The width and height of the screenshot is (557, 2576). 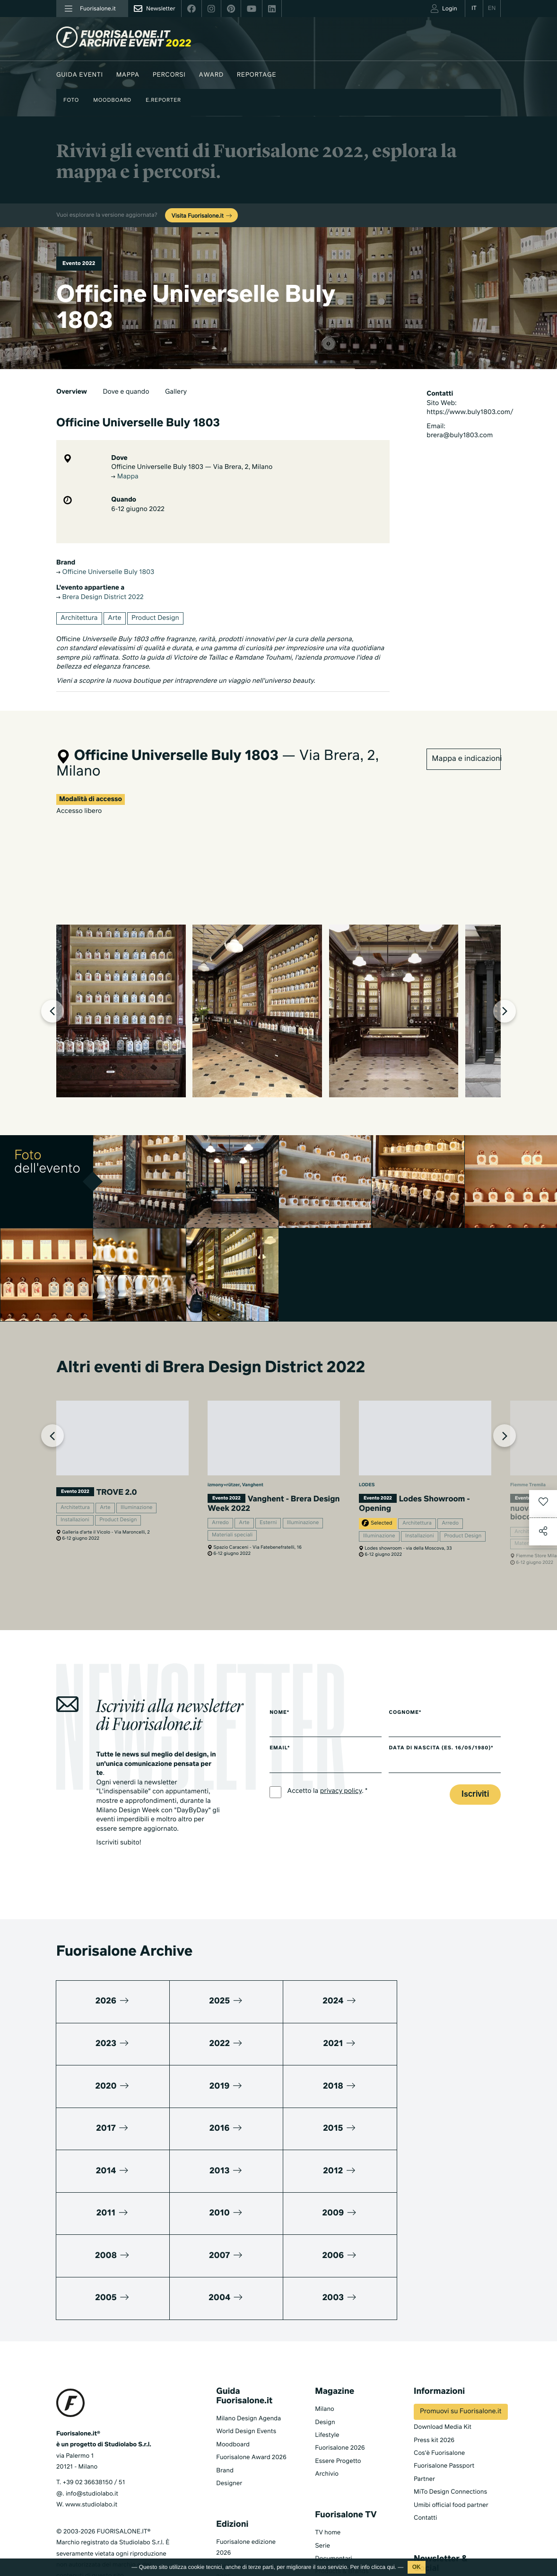 What do you see at coordinates (338, 2378) in the screenshot?
I see `Essere Progetto` at bounding box center [338, 2378].